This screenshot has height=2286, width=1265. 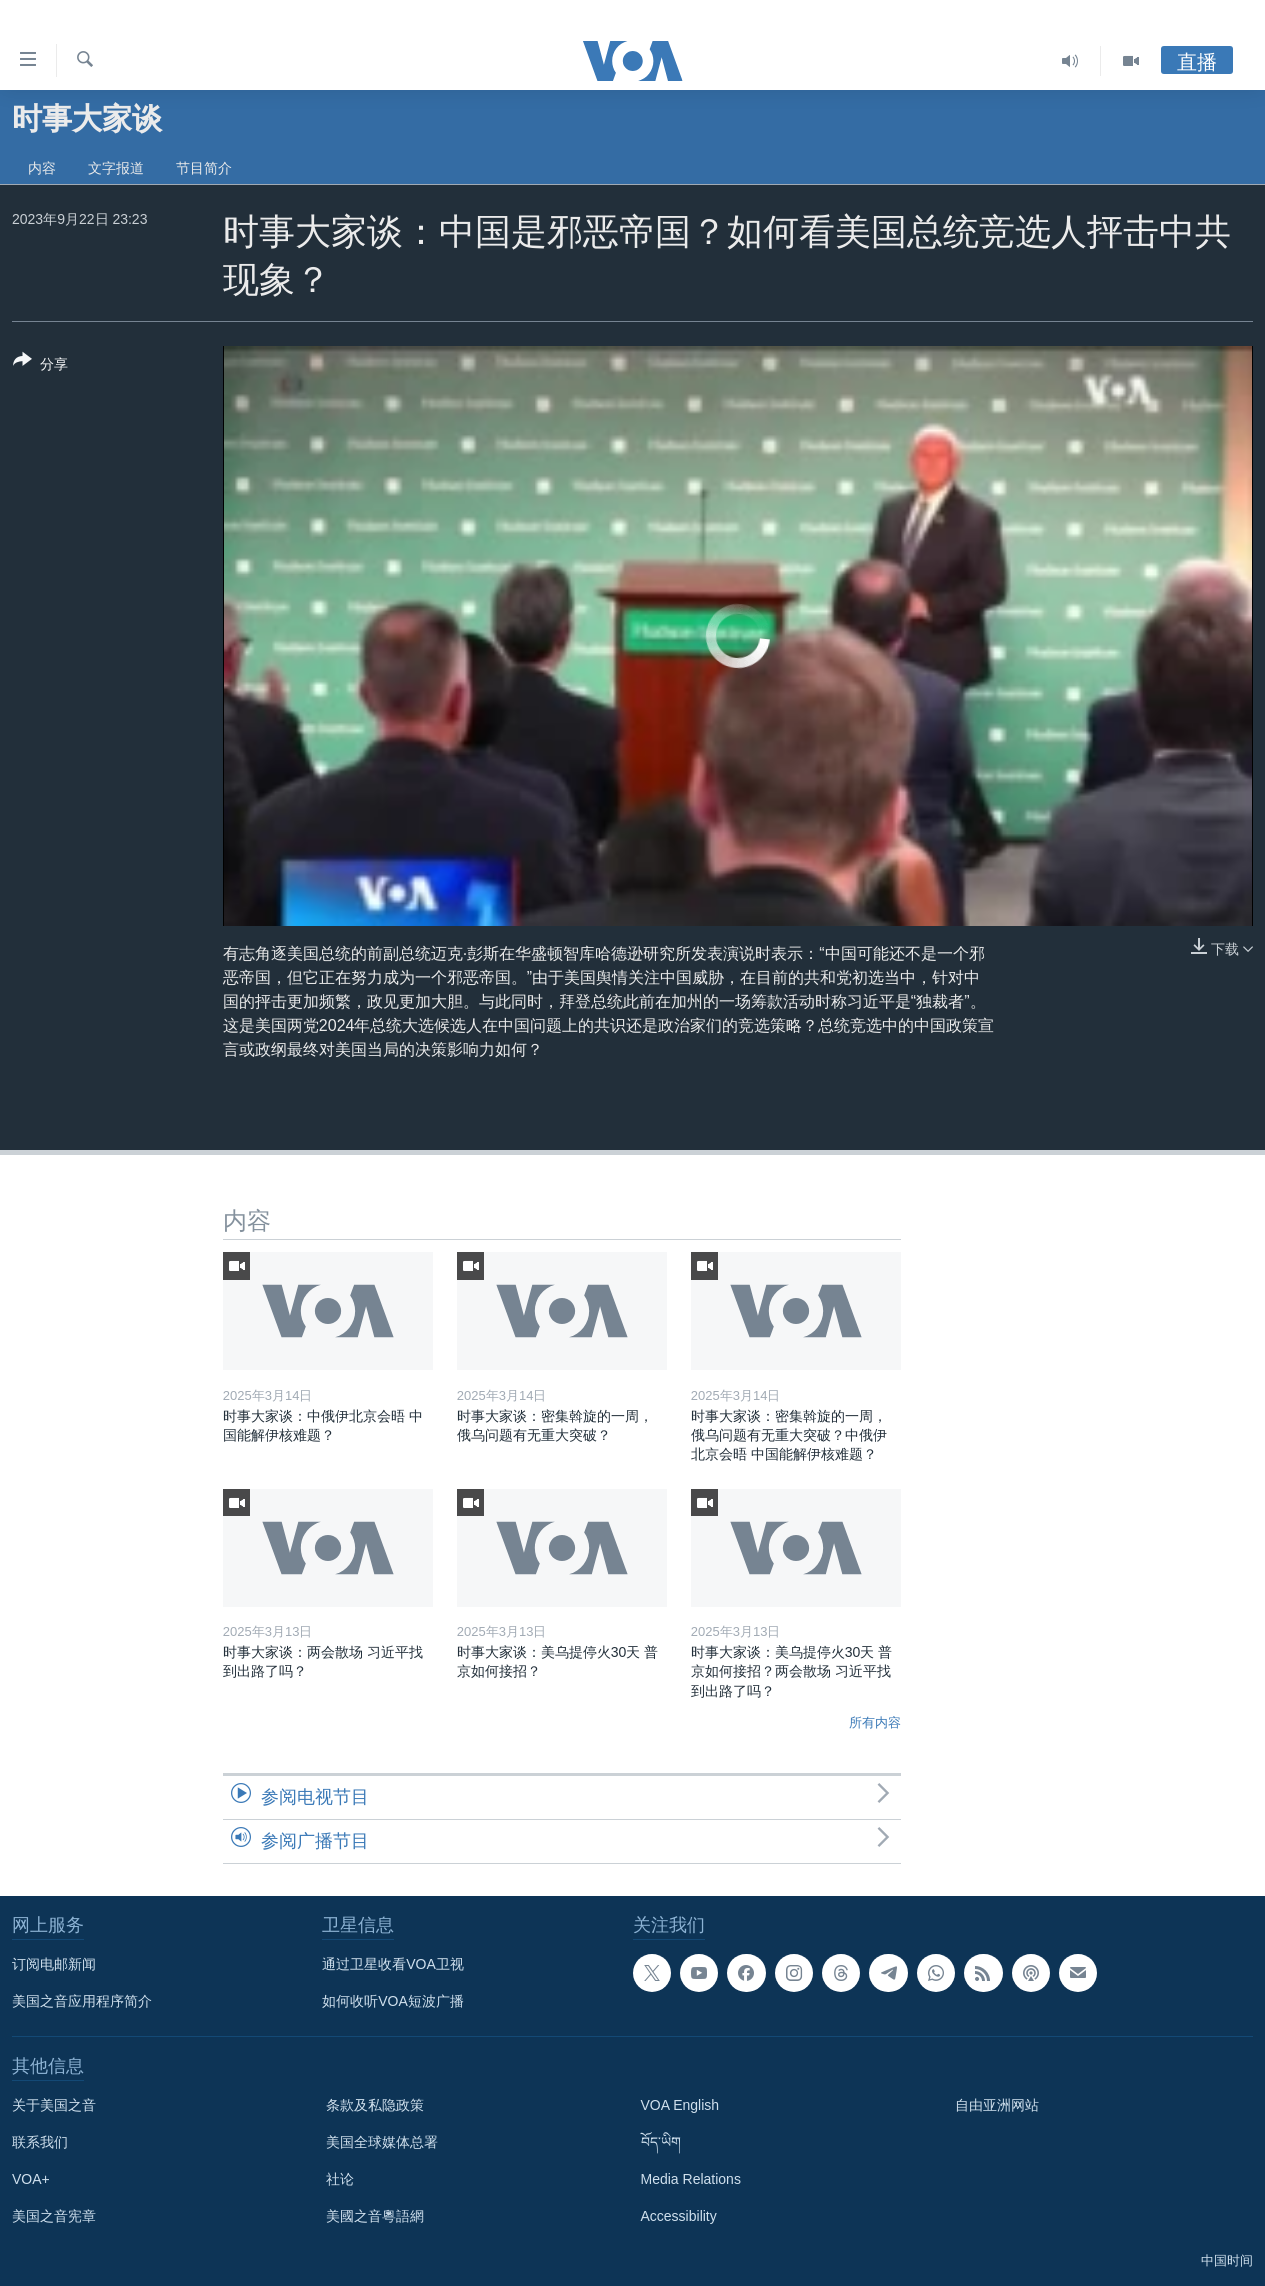 I want to click on Media Relations, so click(x=691, y=2179).